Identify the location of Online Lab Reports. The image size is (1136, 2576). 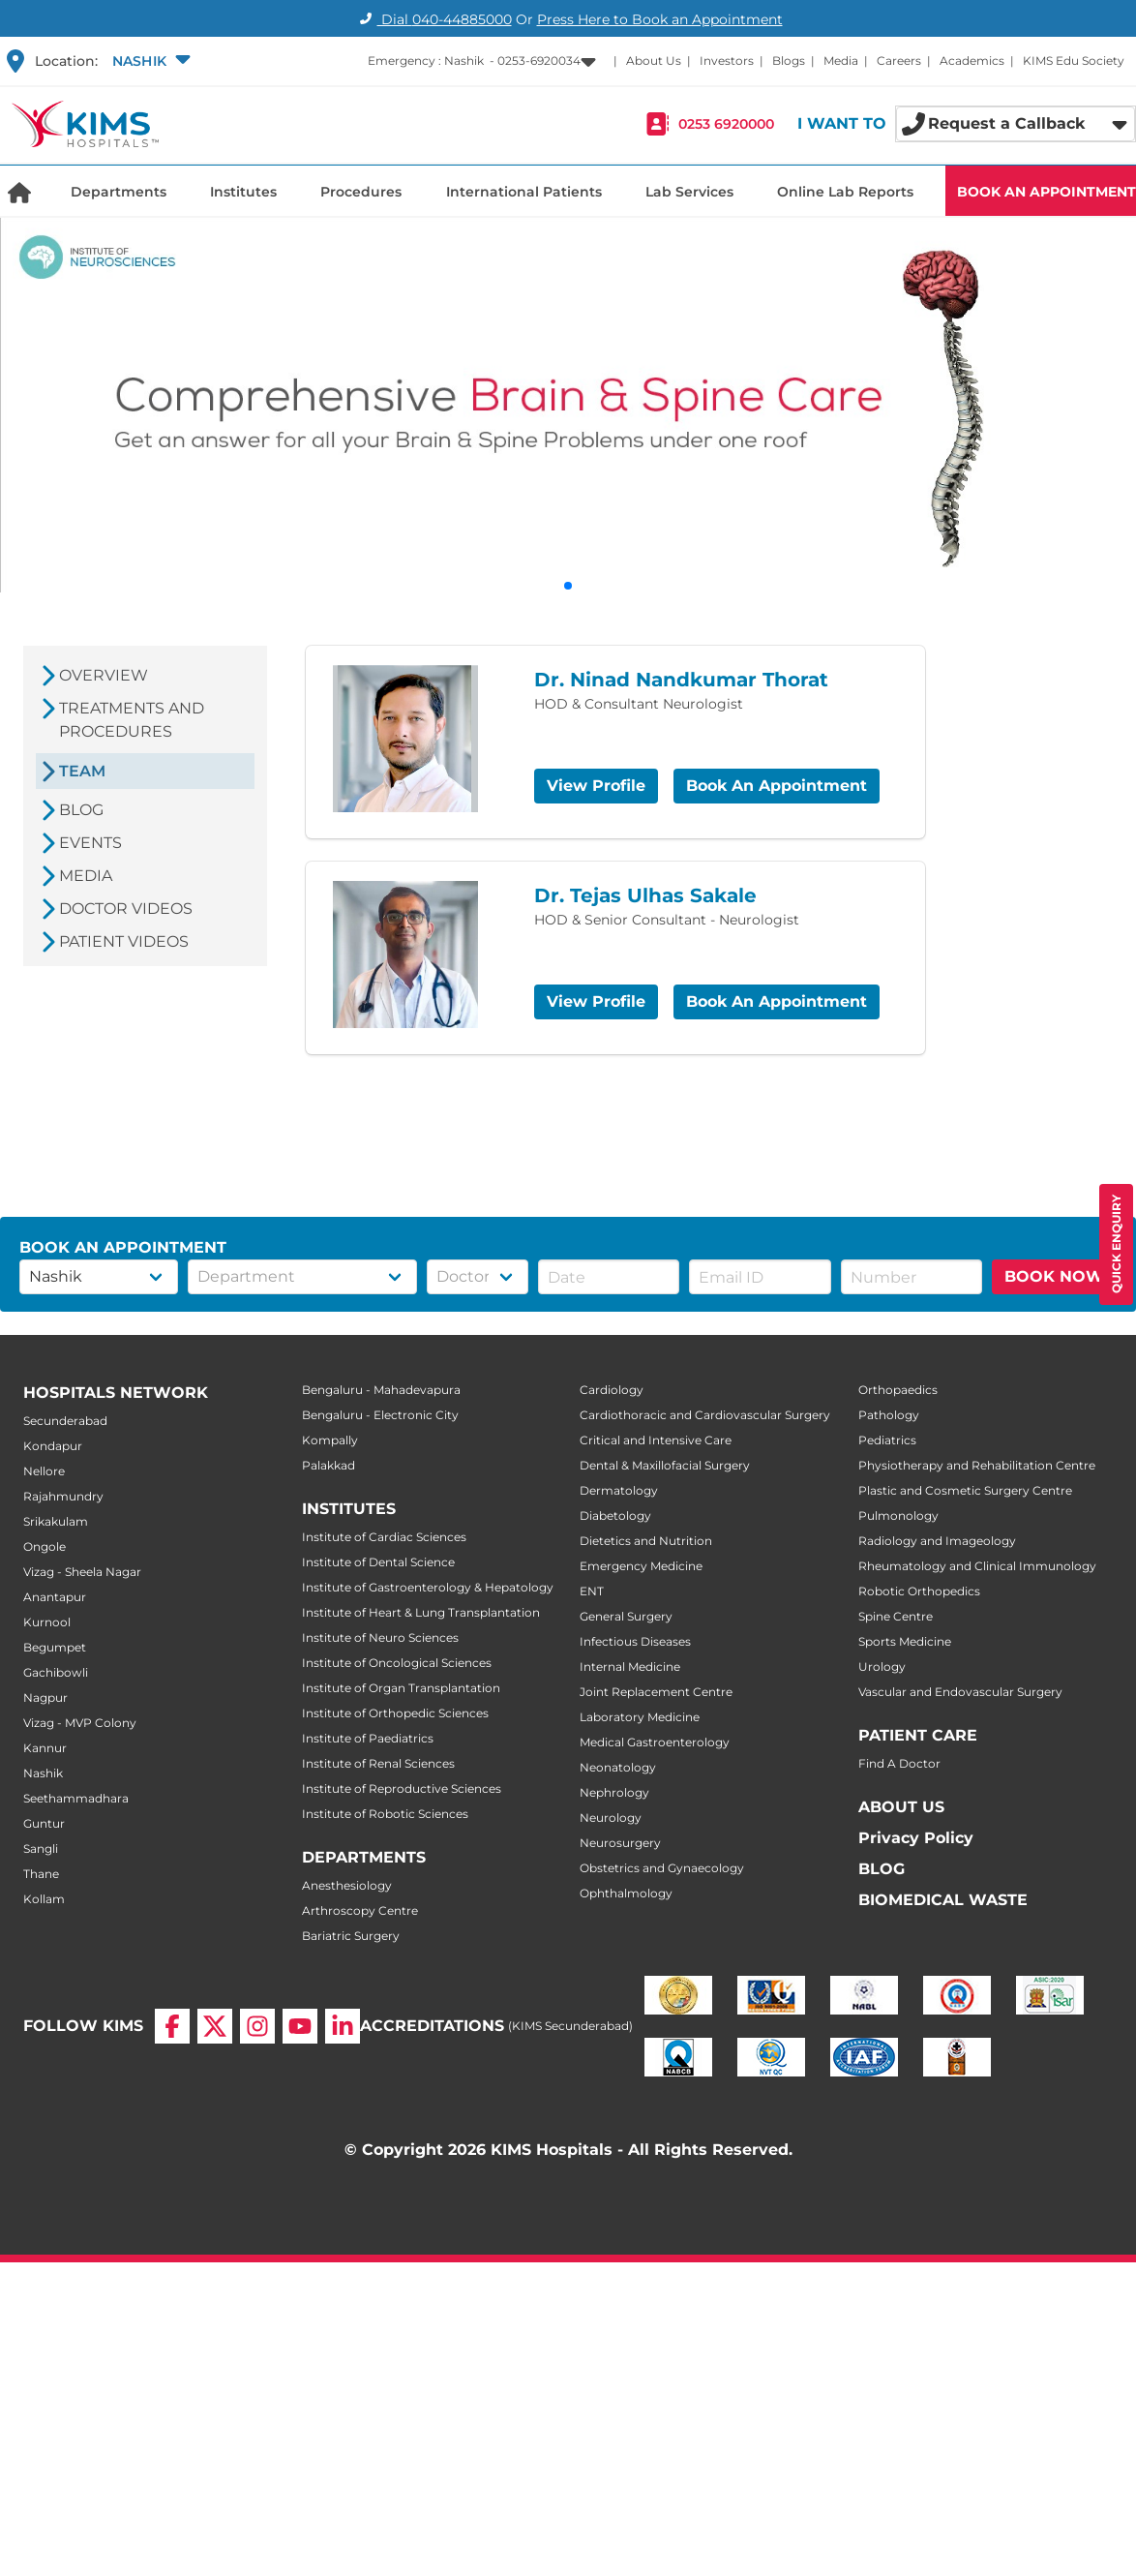
(845, 191).